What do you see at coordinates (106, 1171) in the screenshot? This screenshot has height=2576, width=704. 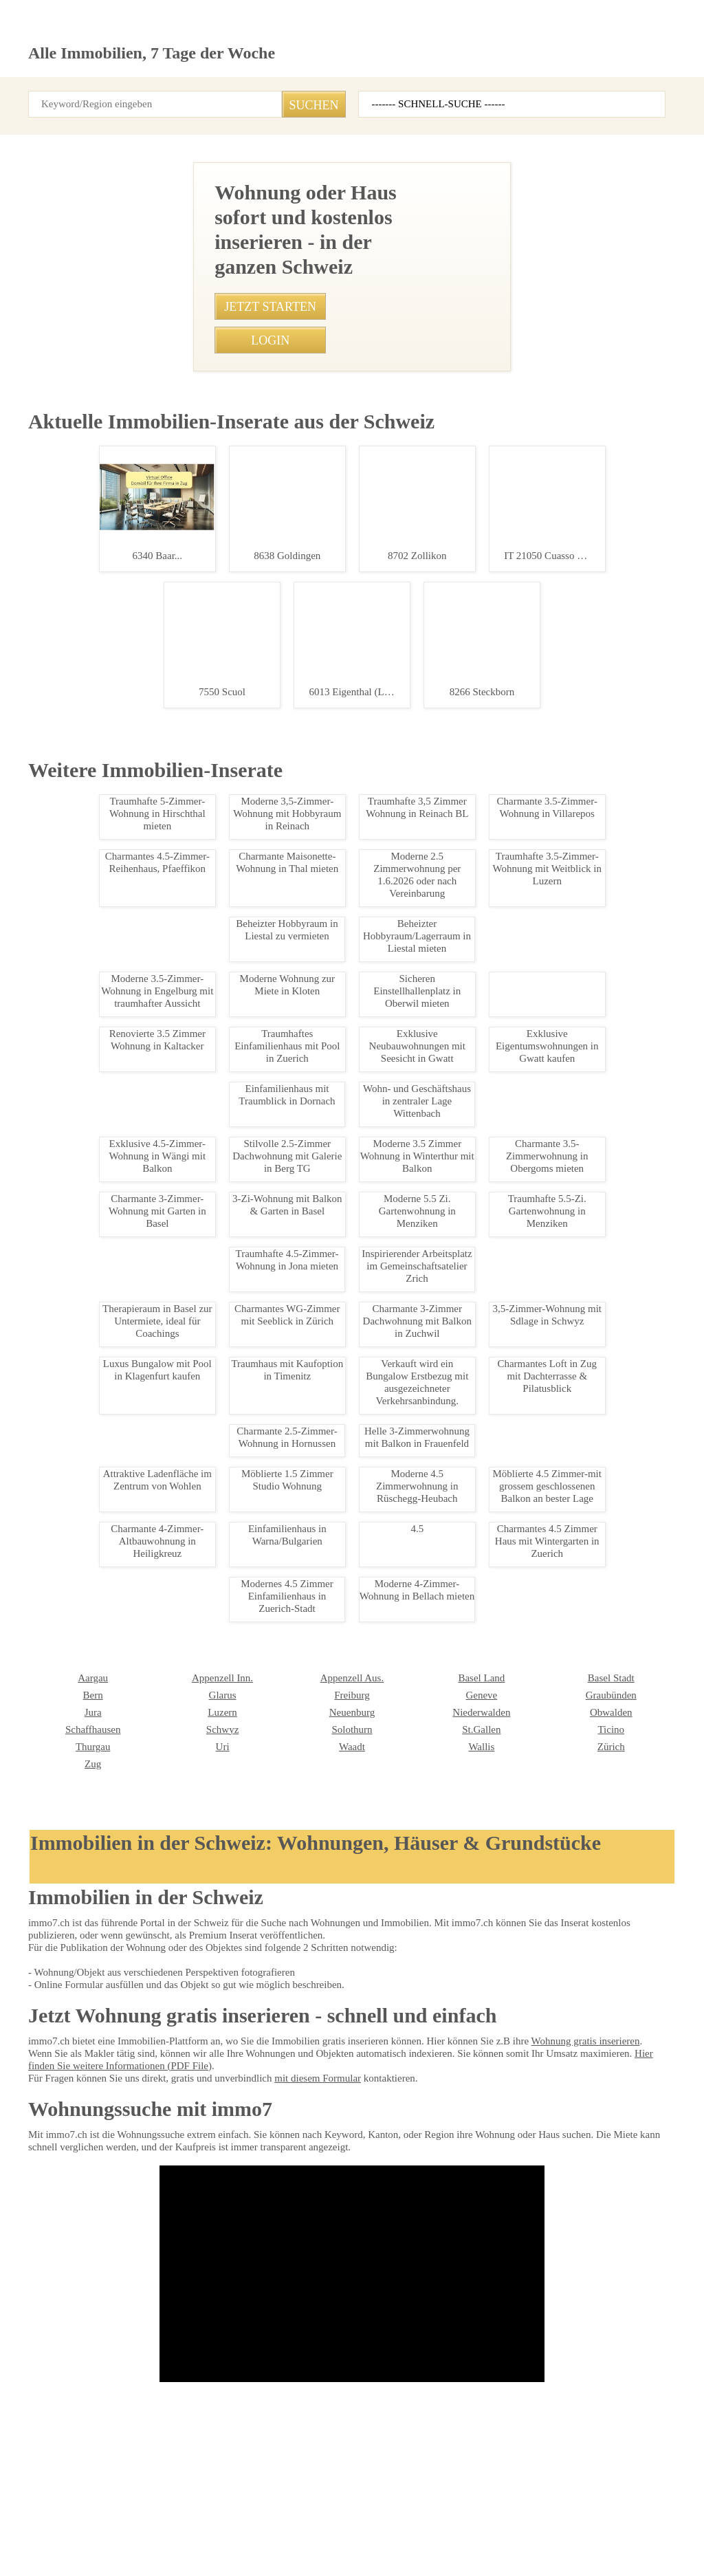 I see `Renovierte 2-Zimmerwohnung mit Balkon in Eischoll` at bounding box center [106, 1171].